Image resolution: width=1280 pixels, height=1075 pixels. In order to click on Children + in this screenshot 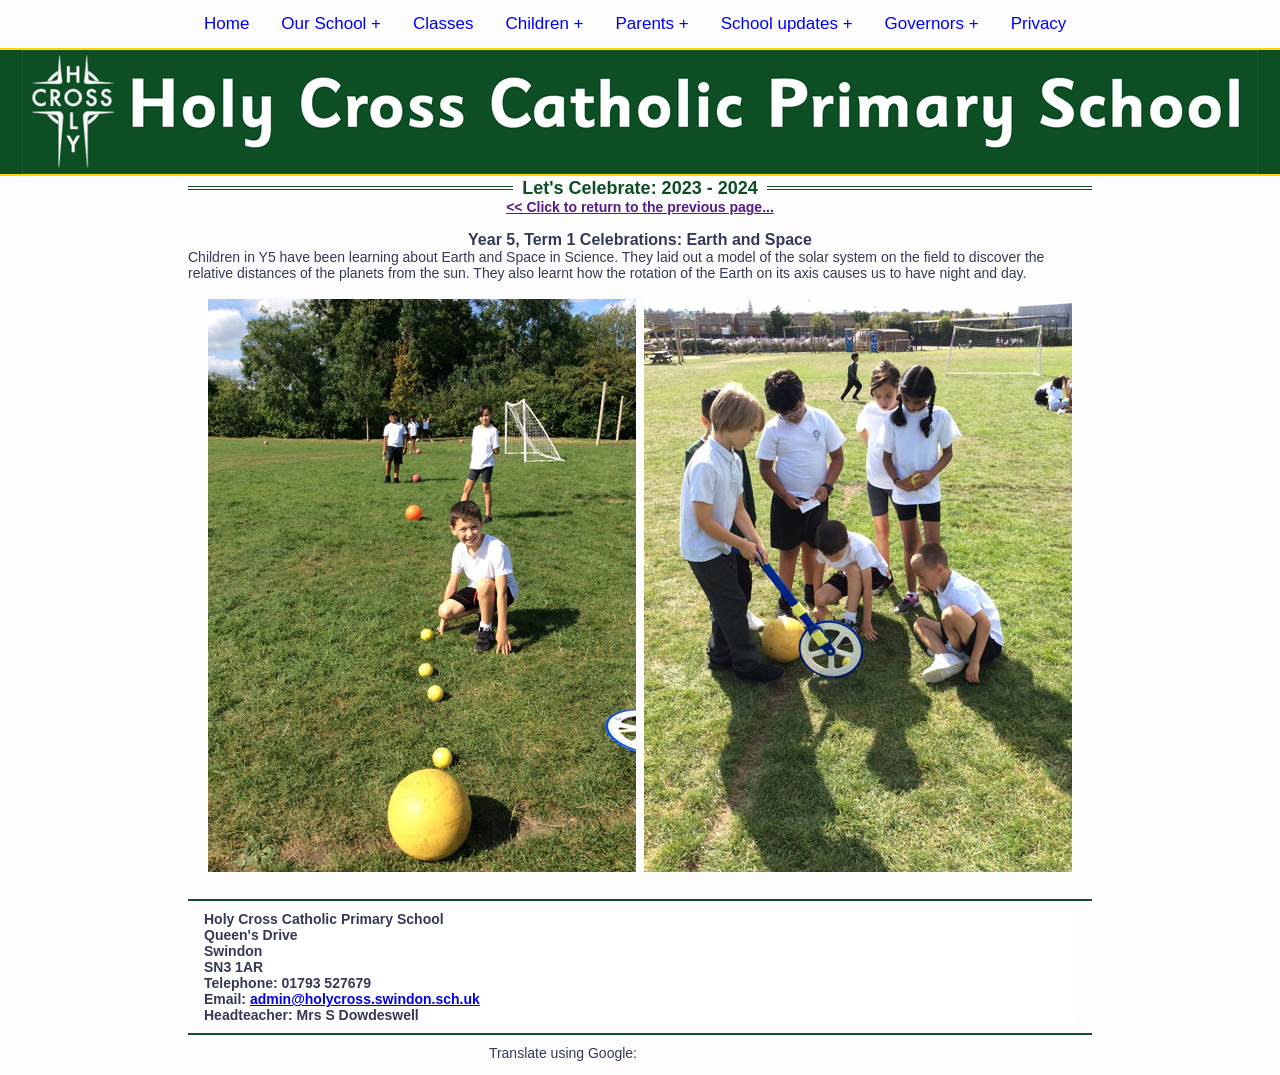, I will do `click(545, 23)`.